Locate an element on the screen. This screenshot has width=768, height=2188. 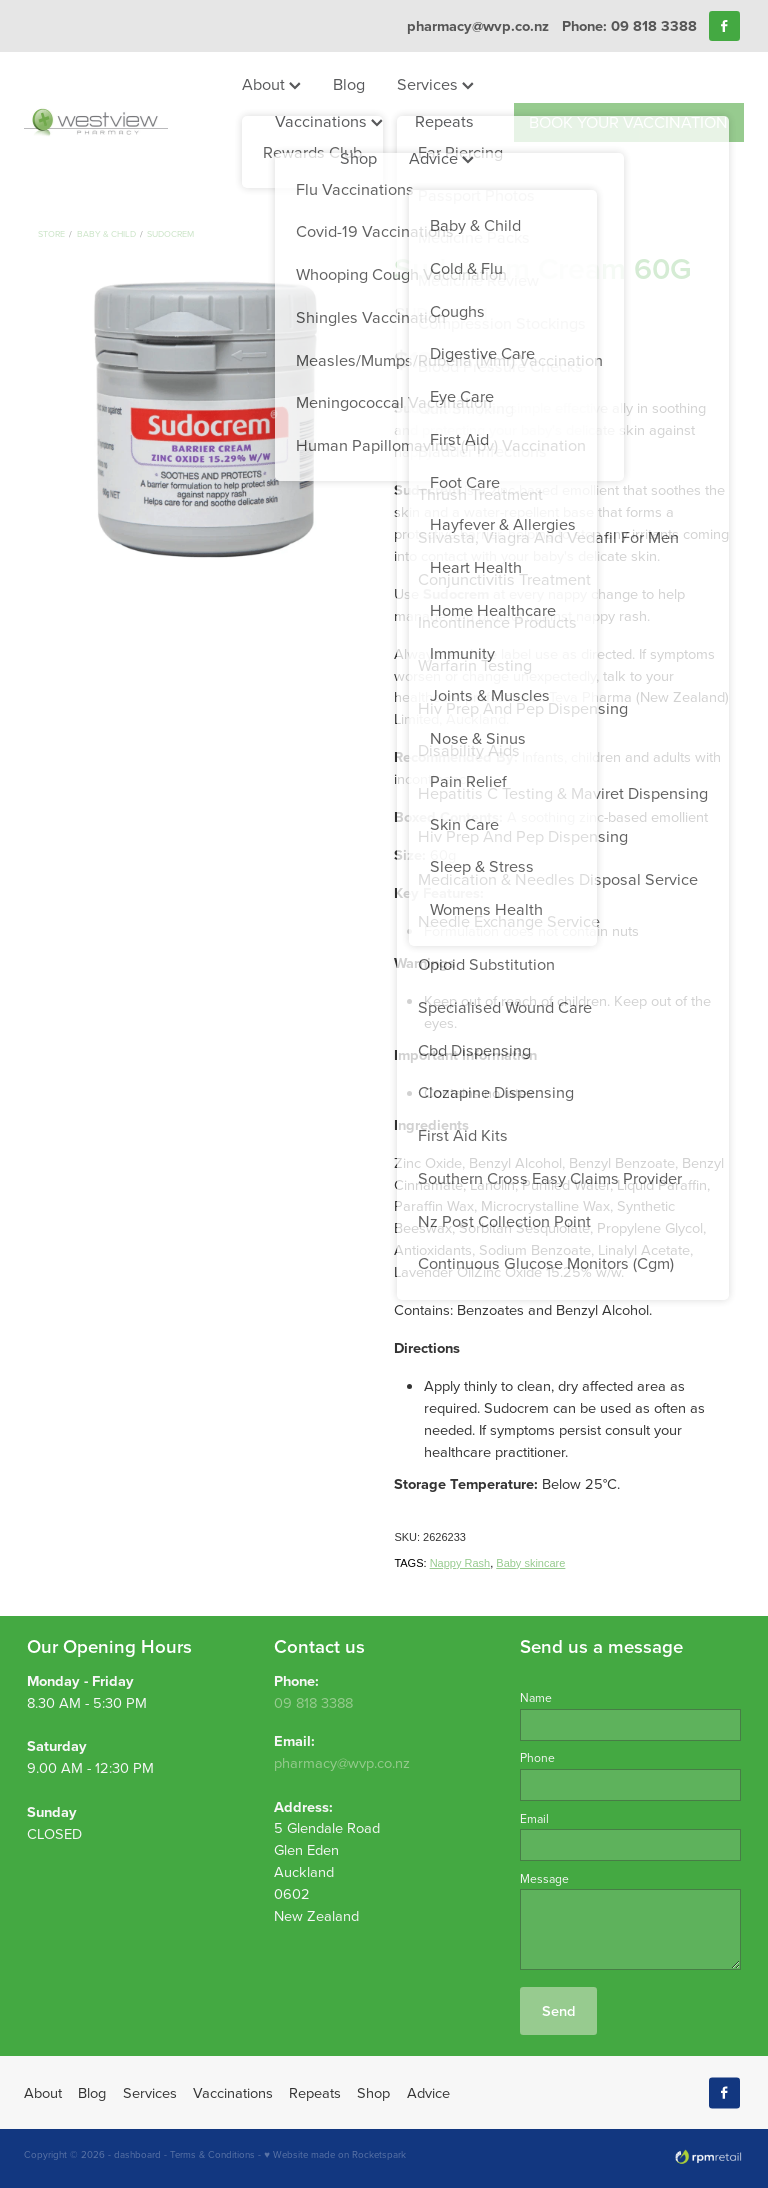
Blog is located at coordinates (349, 83).